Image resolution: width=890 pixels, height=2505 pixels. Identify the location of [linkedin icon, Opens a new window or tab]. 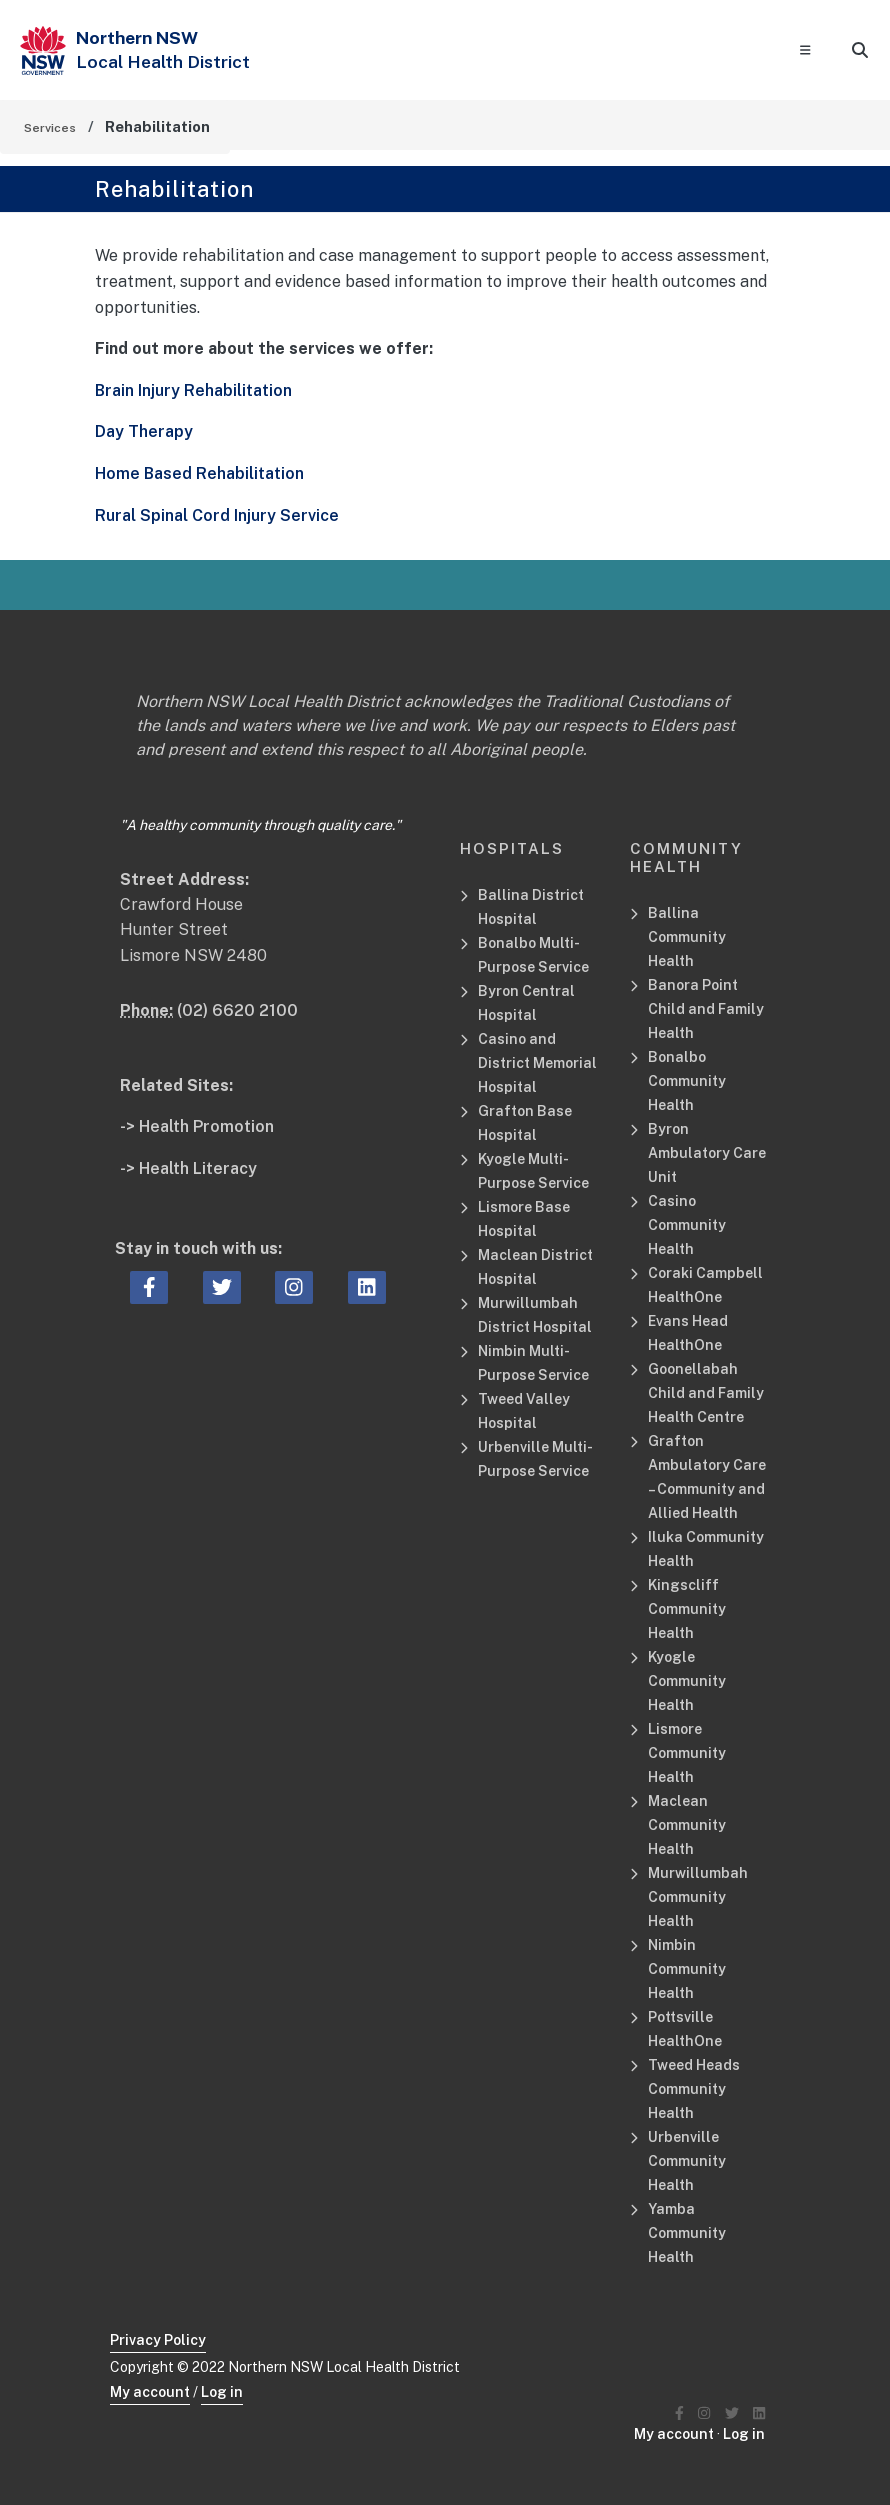
(367, 1288).